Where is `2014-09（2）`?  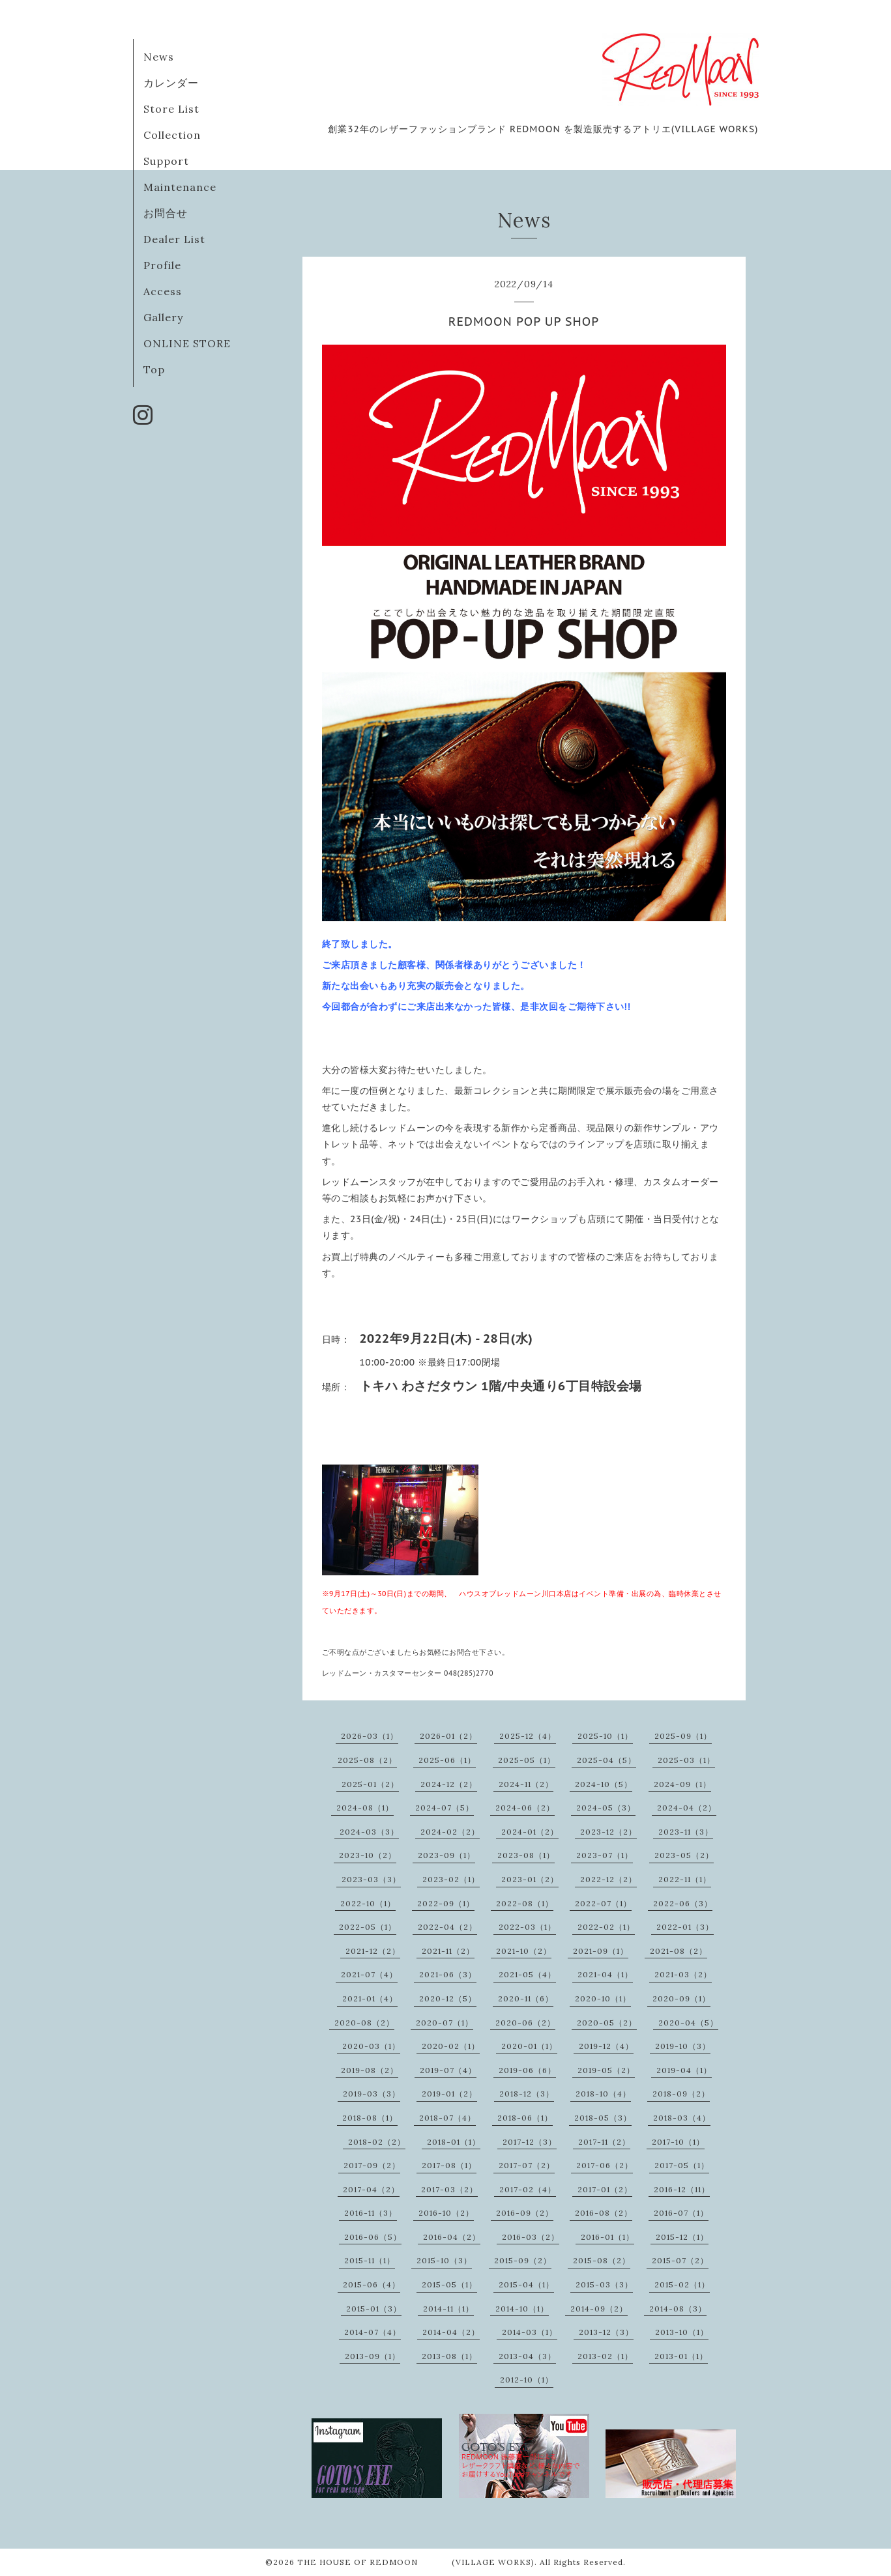
2014-09（2） is located at coordinates (599, 2308).